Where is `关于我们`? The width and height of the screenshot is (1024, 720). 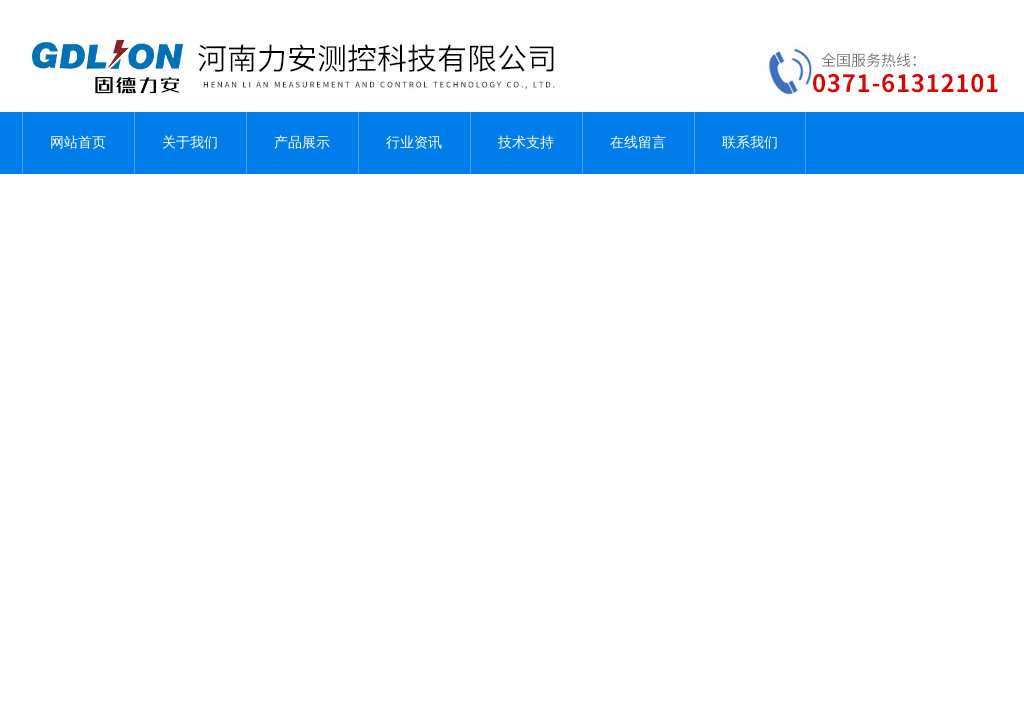 关于我们 is located at coordinates (190, 142).